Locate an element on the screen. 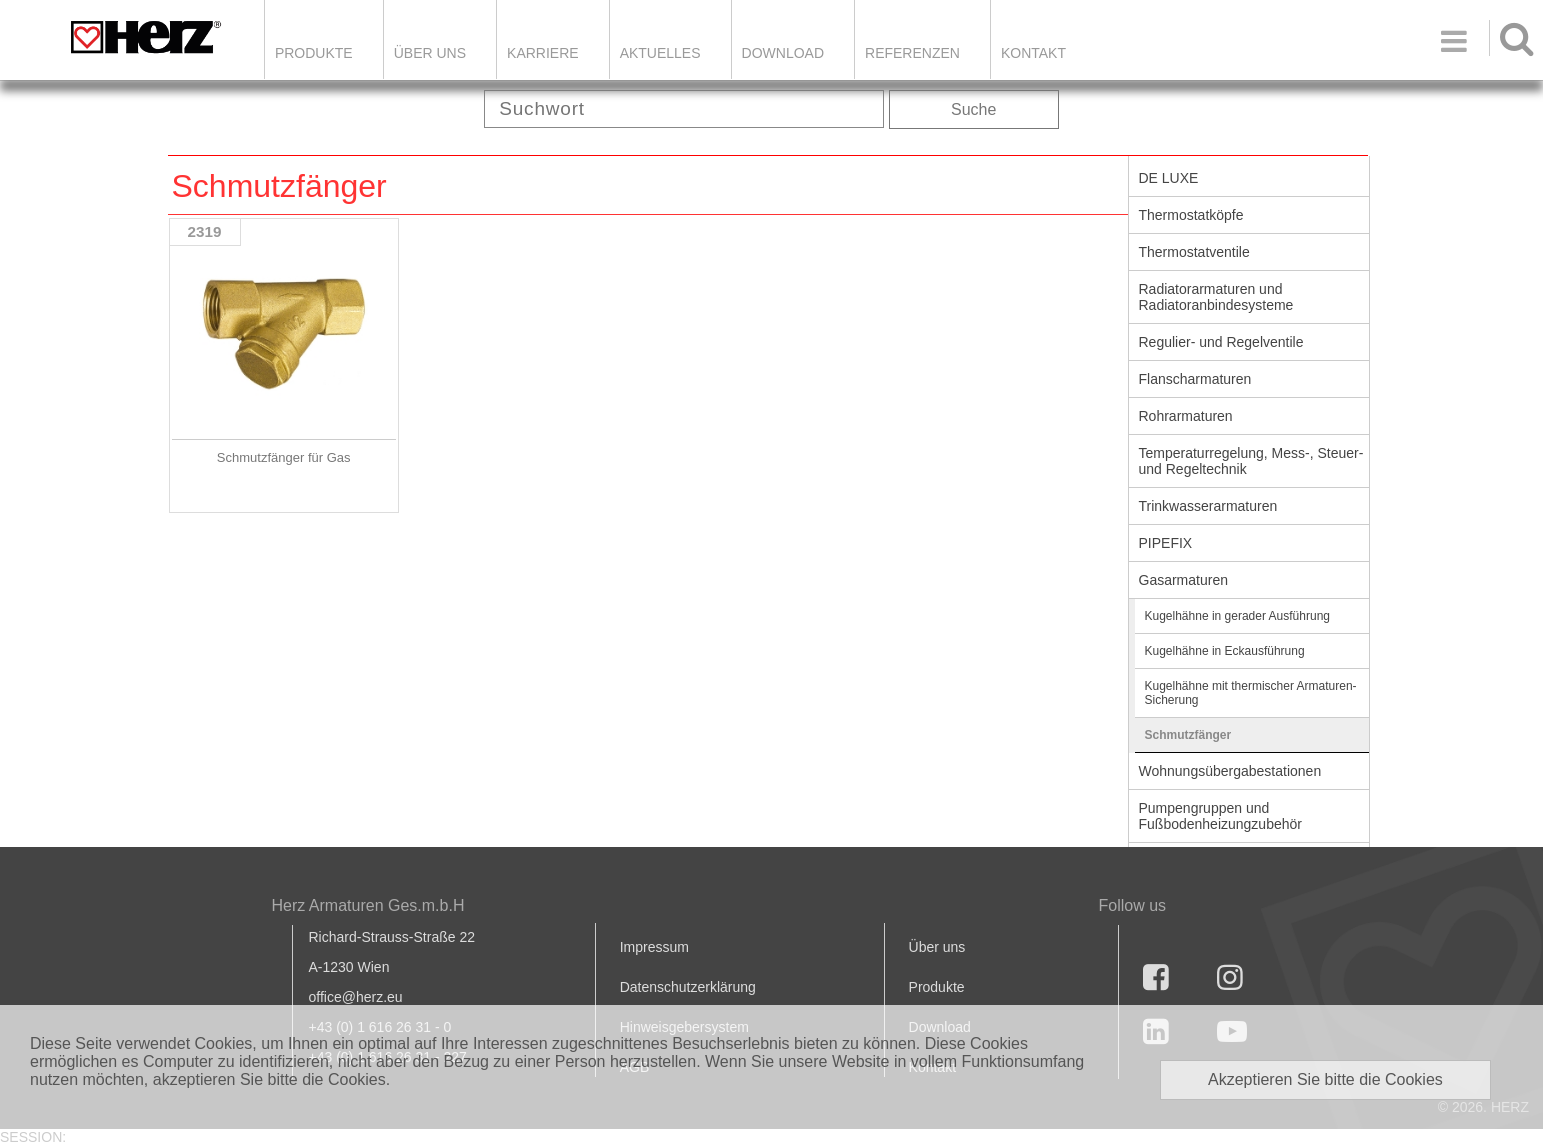  Herz Armaturen Ges.m.b.H is located at coordinates (368, 905).